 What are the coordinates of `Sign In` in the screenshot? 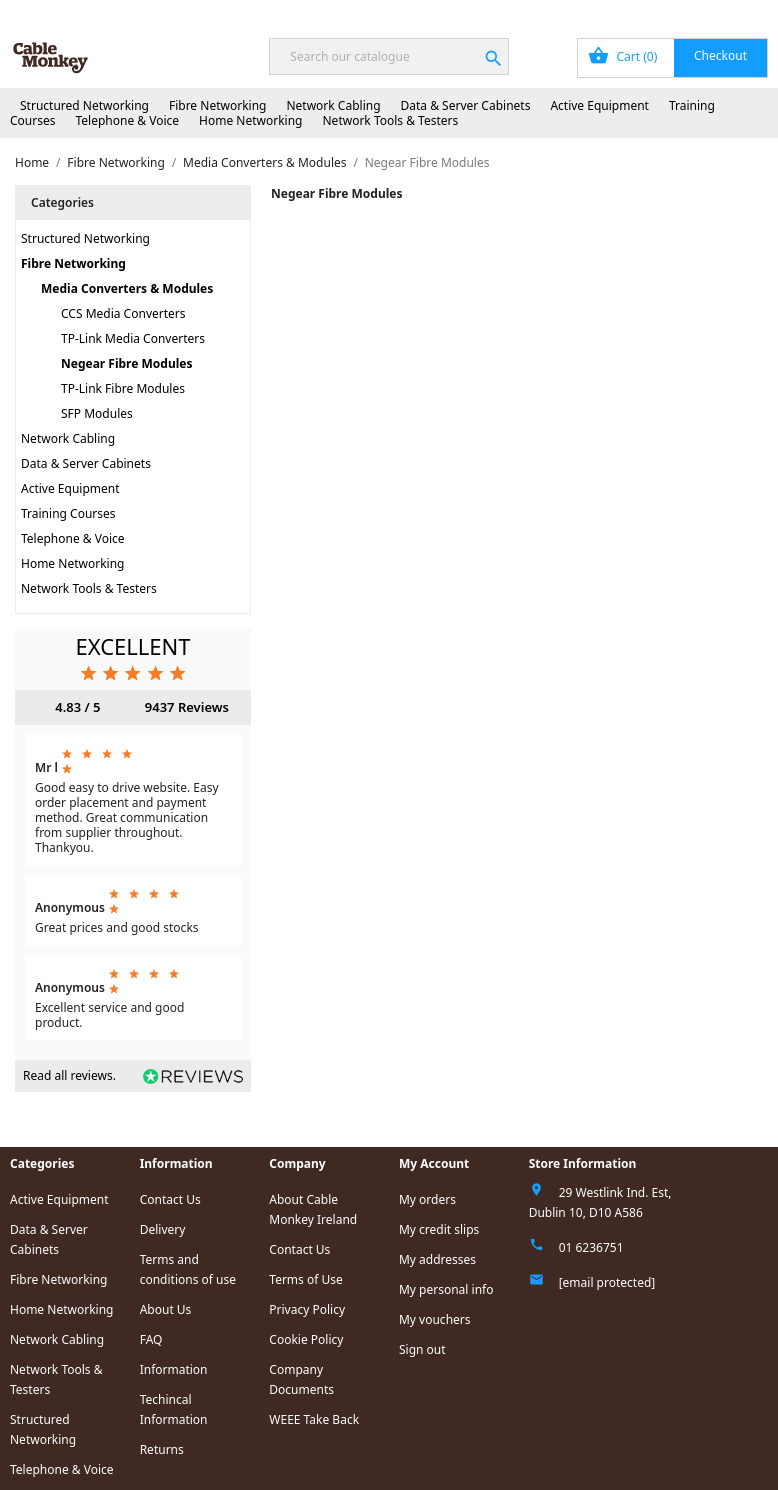 It's located at (659, 12).